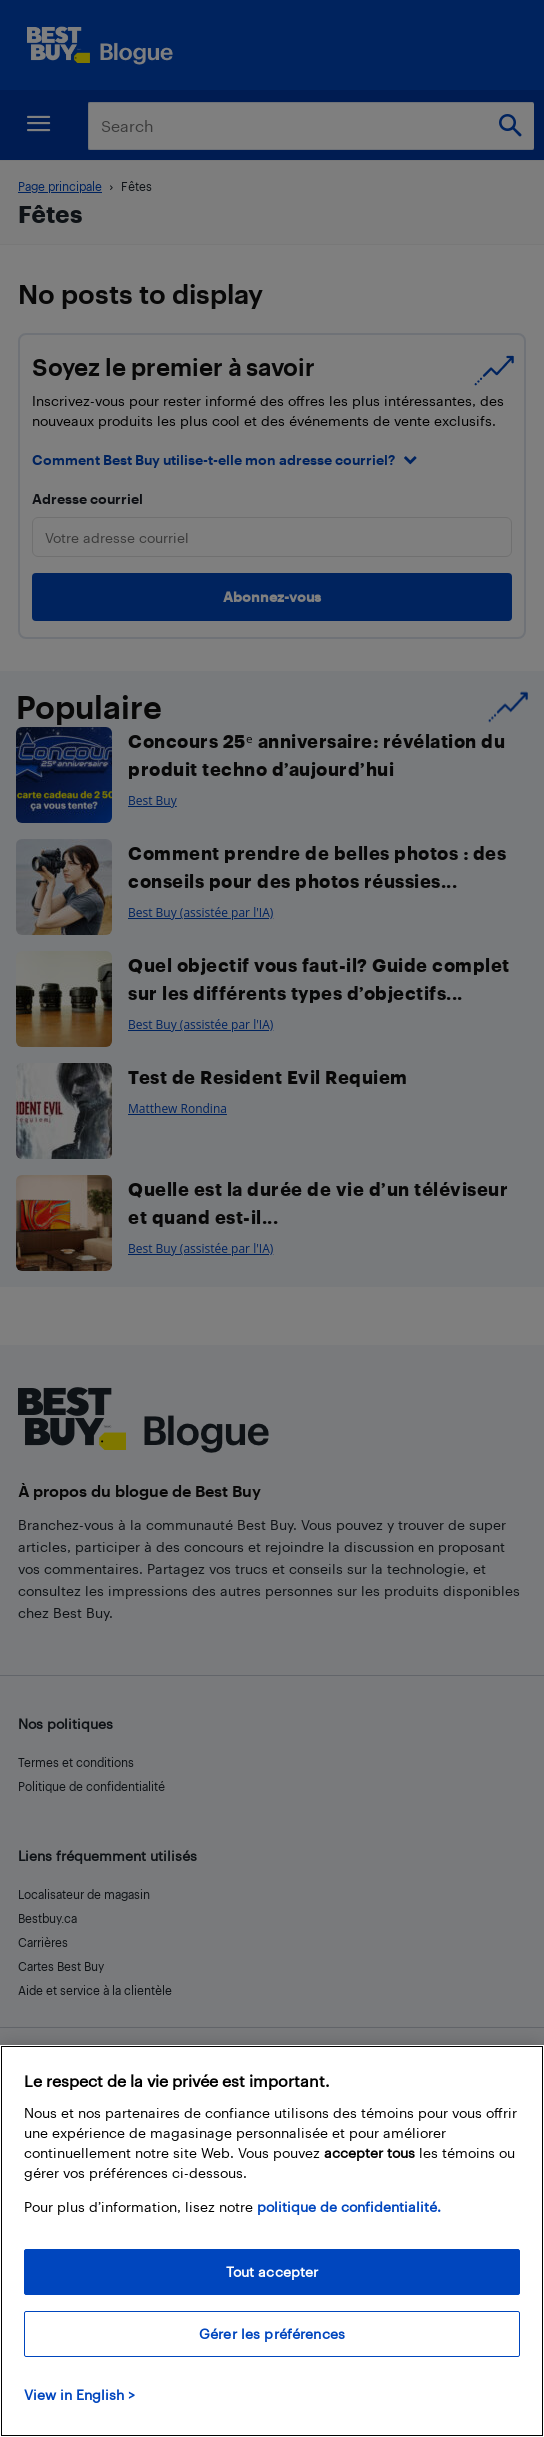 This screenshot has height=2437, width=544. Describe the element at coordinates (272, 2333) in the screenshot. I see `Gérer les préférences` at that location.